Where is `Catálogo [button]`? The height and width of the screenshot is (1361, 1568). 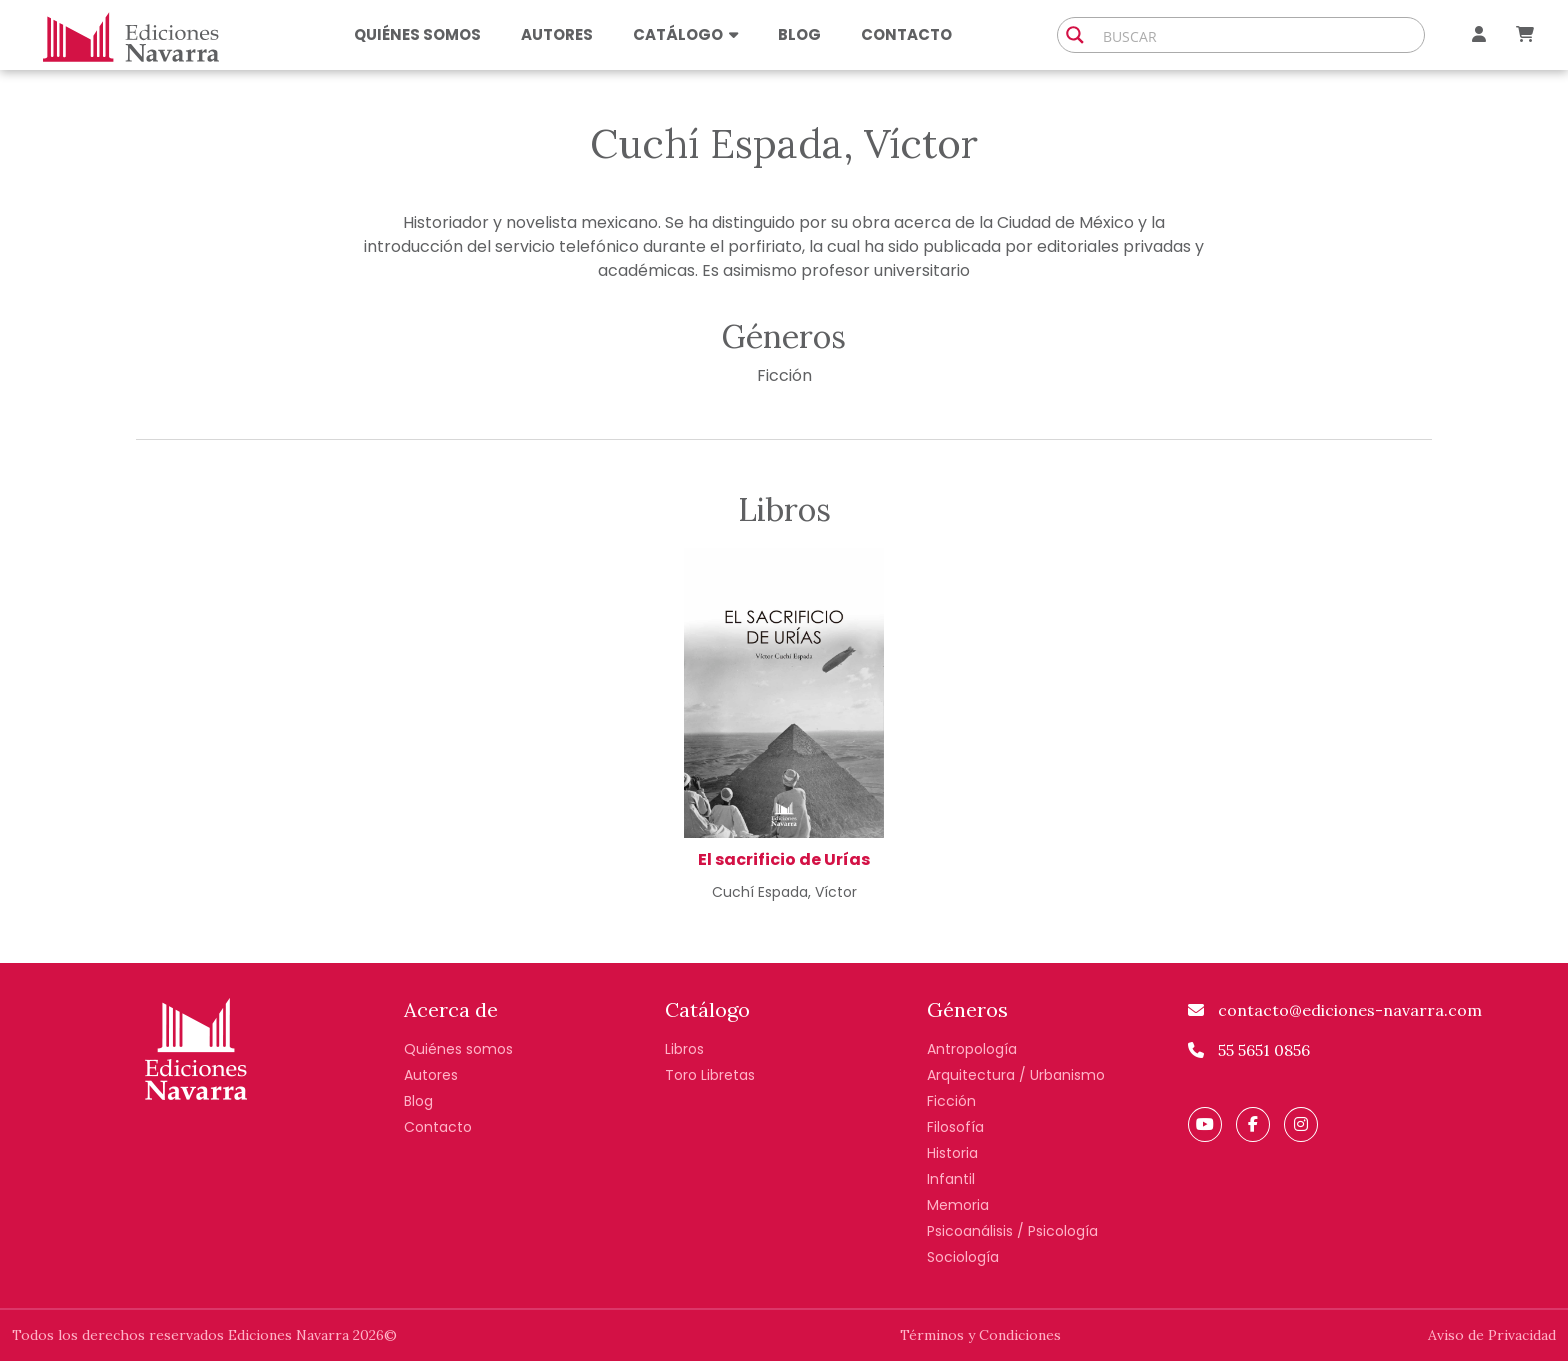 Catálogo [button] is located at coordinates (685, 34).